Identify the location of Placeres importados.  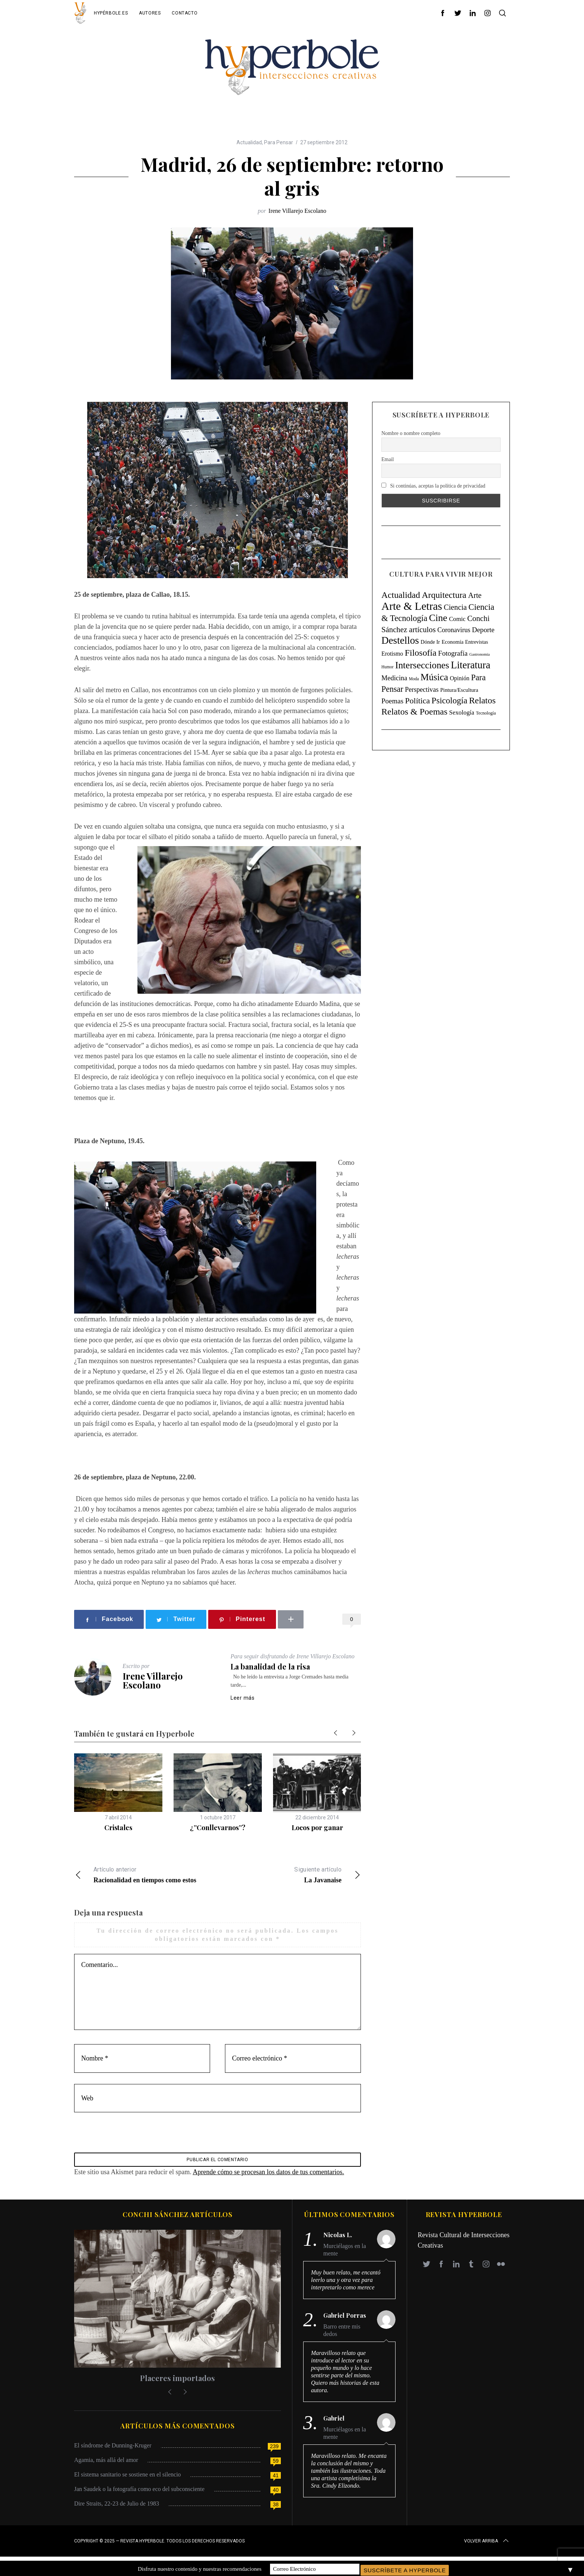
(177, 2382).